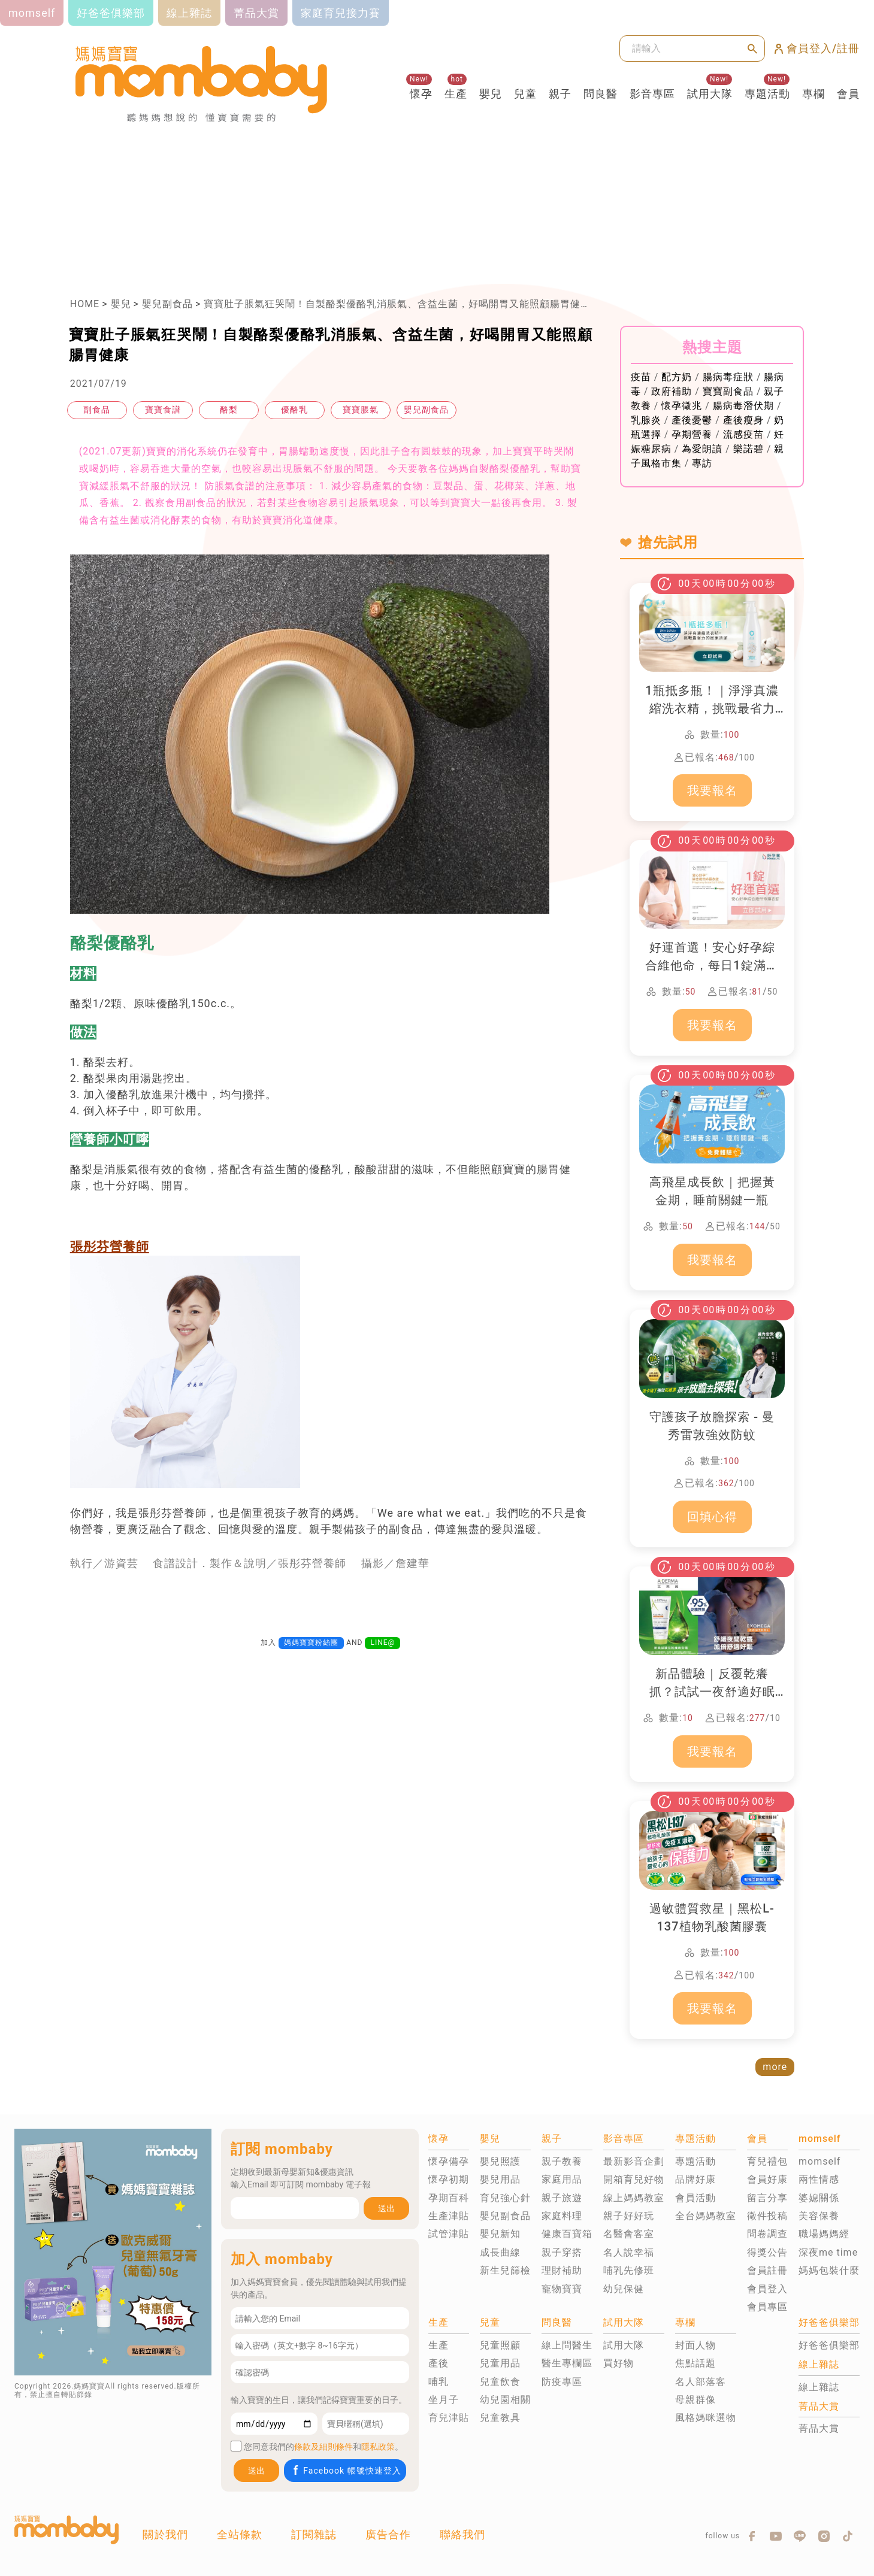  Describe the element at coordinates (84, 304) in the screenshot. I see `HOME` at that location.